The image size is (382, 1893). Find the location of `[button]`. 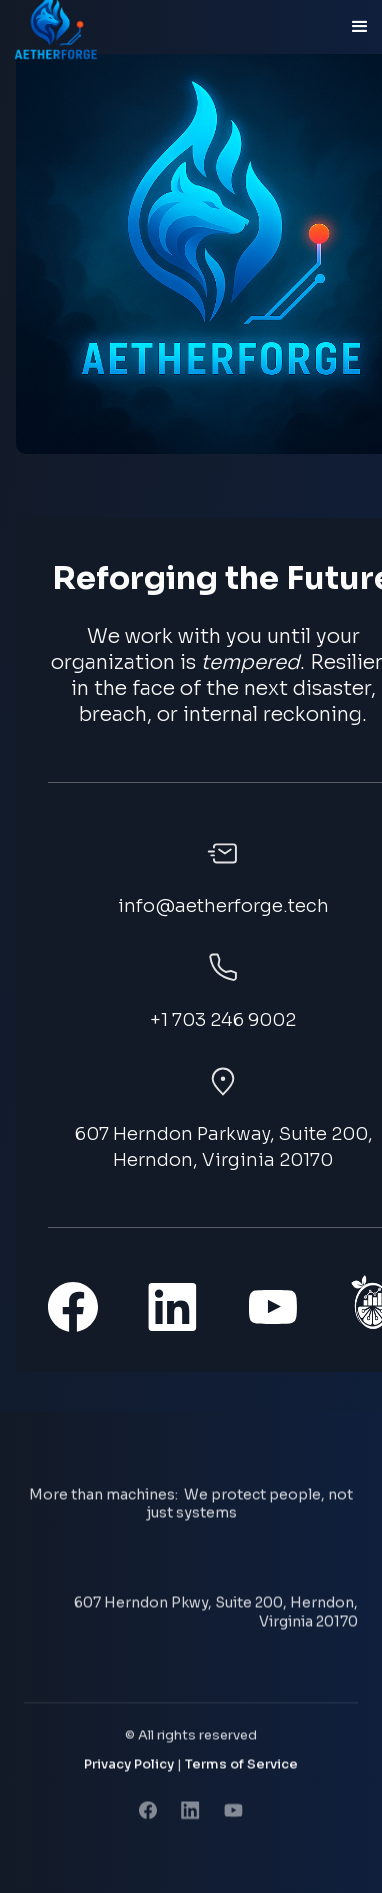

[button] is located at coordinates (360, 27).